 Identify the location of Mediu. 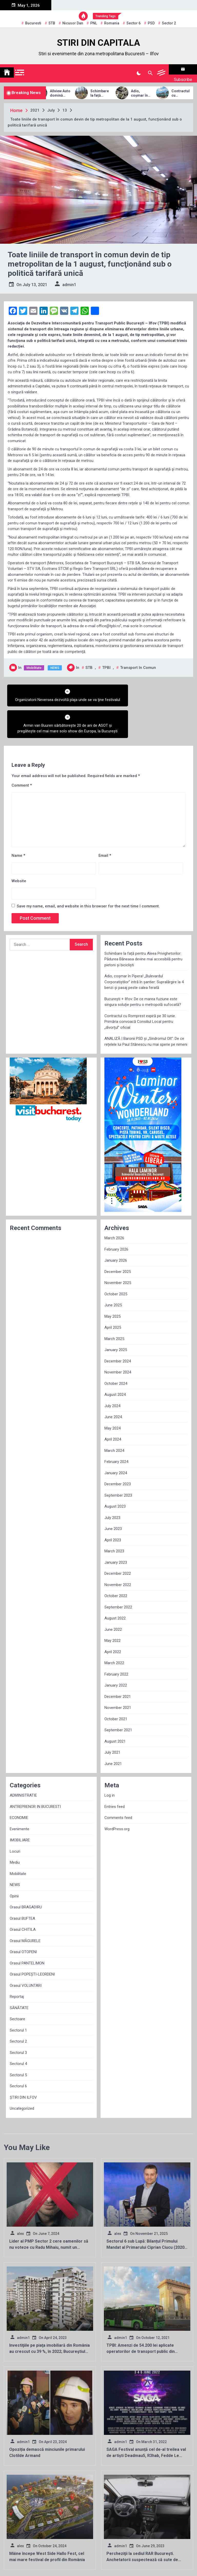
(15, 1830).